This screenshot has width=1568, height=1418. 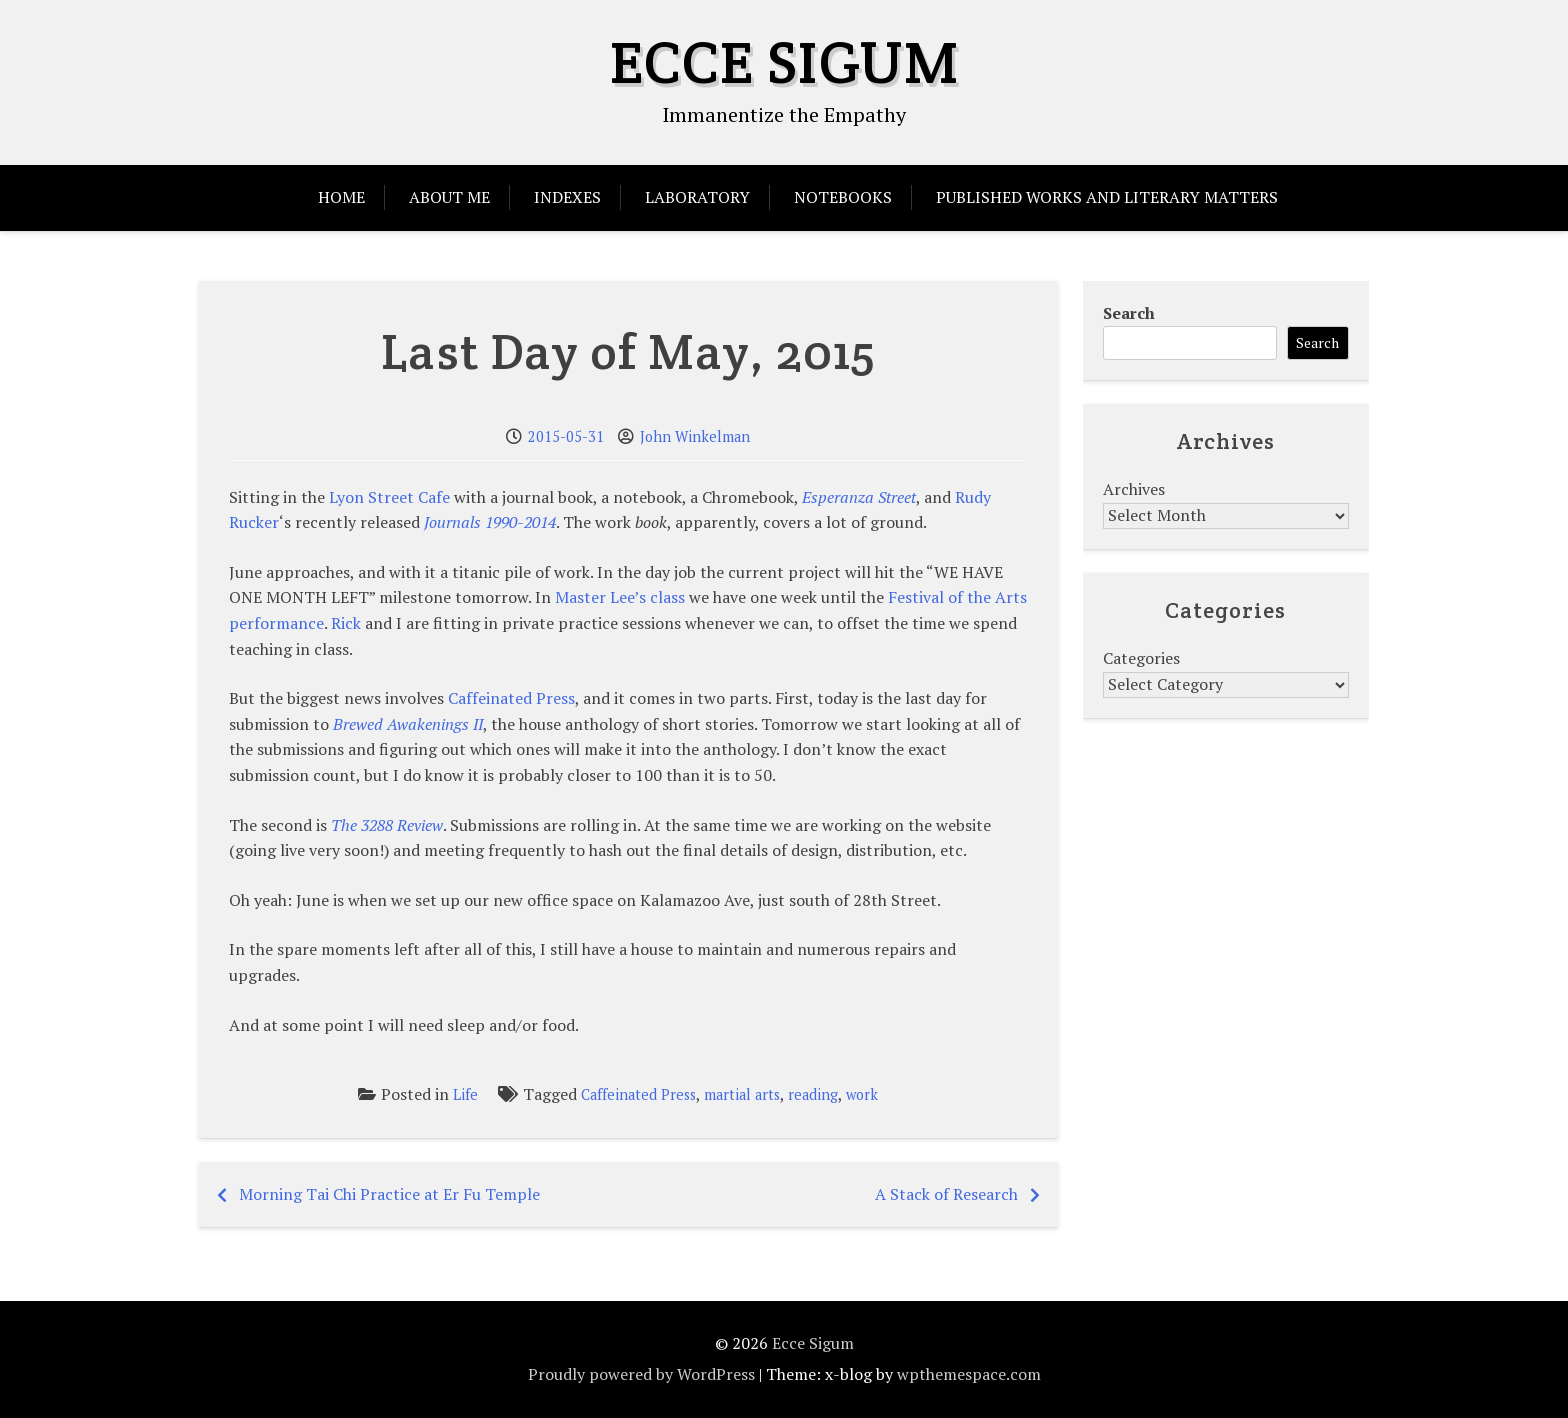 What do you see at coordinates (511, 698) in the screenshot?
I see `Caffeinated Press` at bounding box center [511, 698].